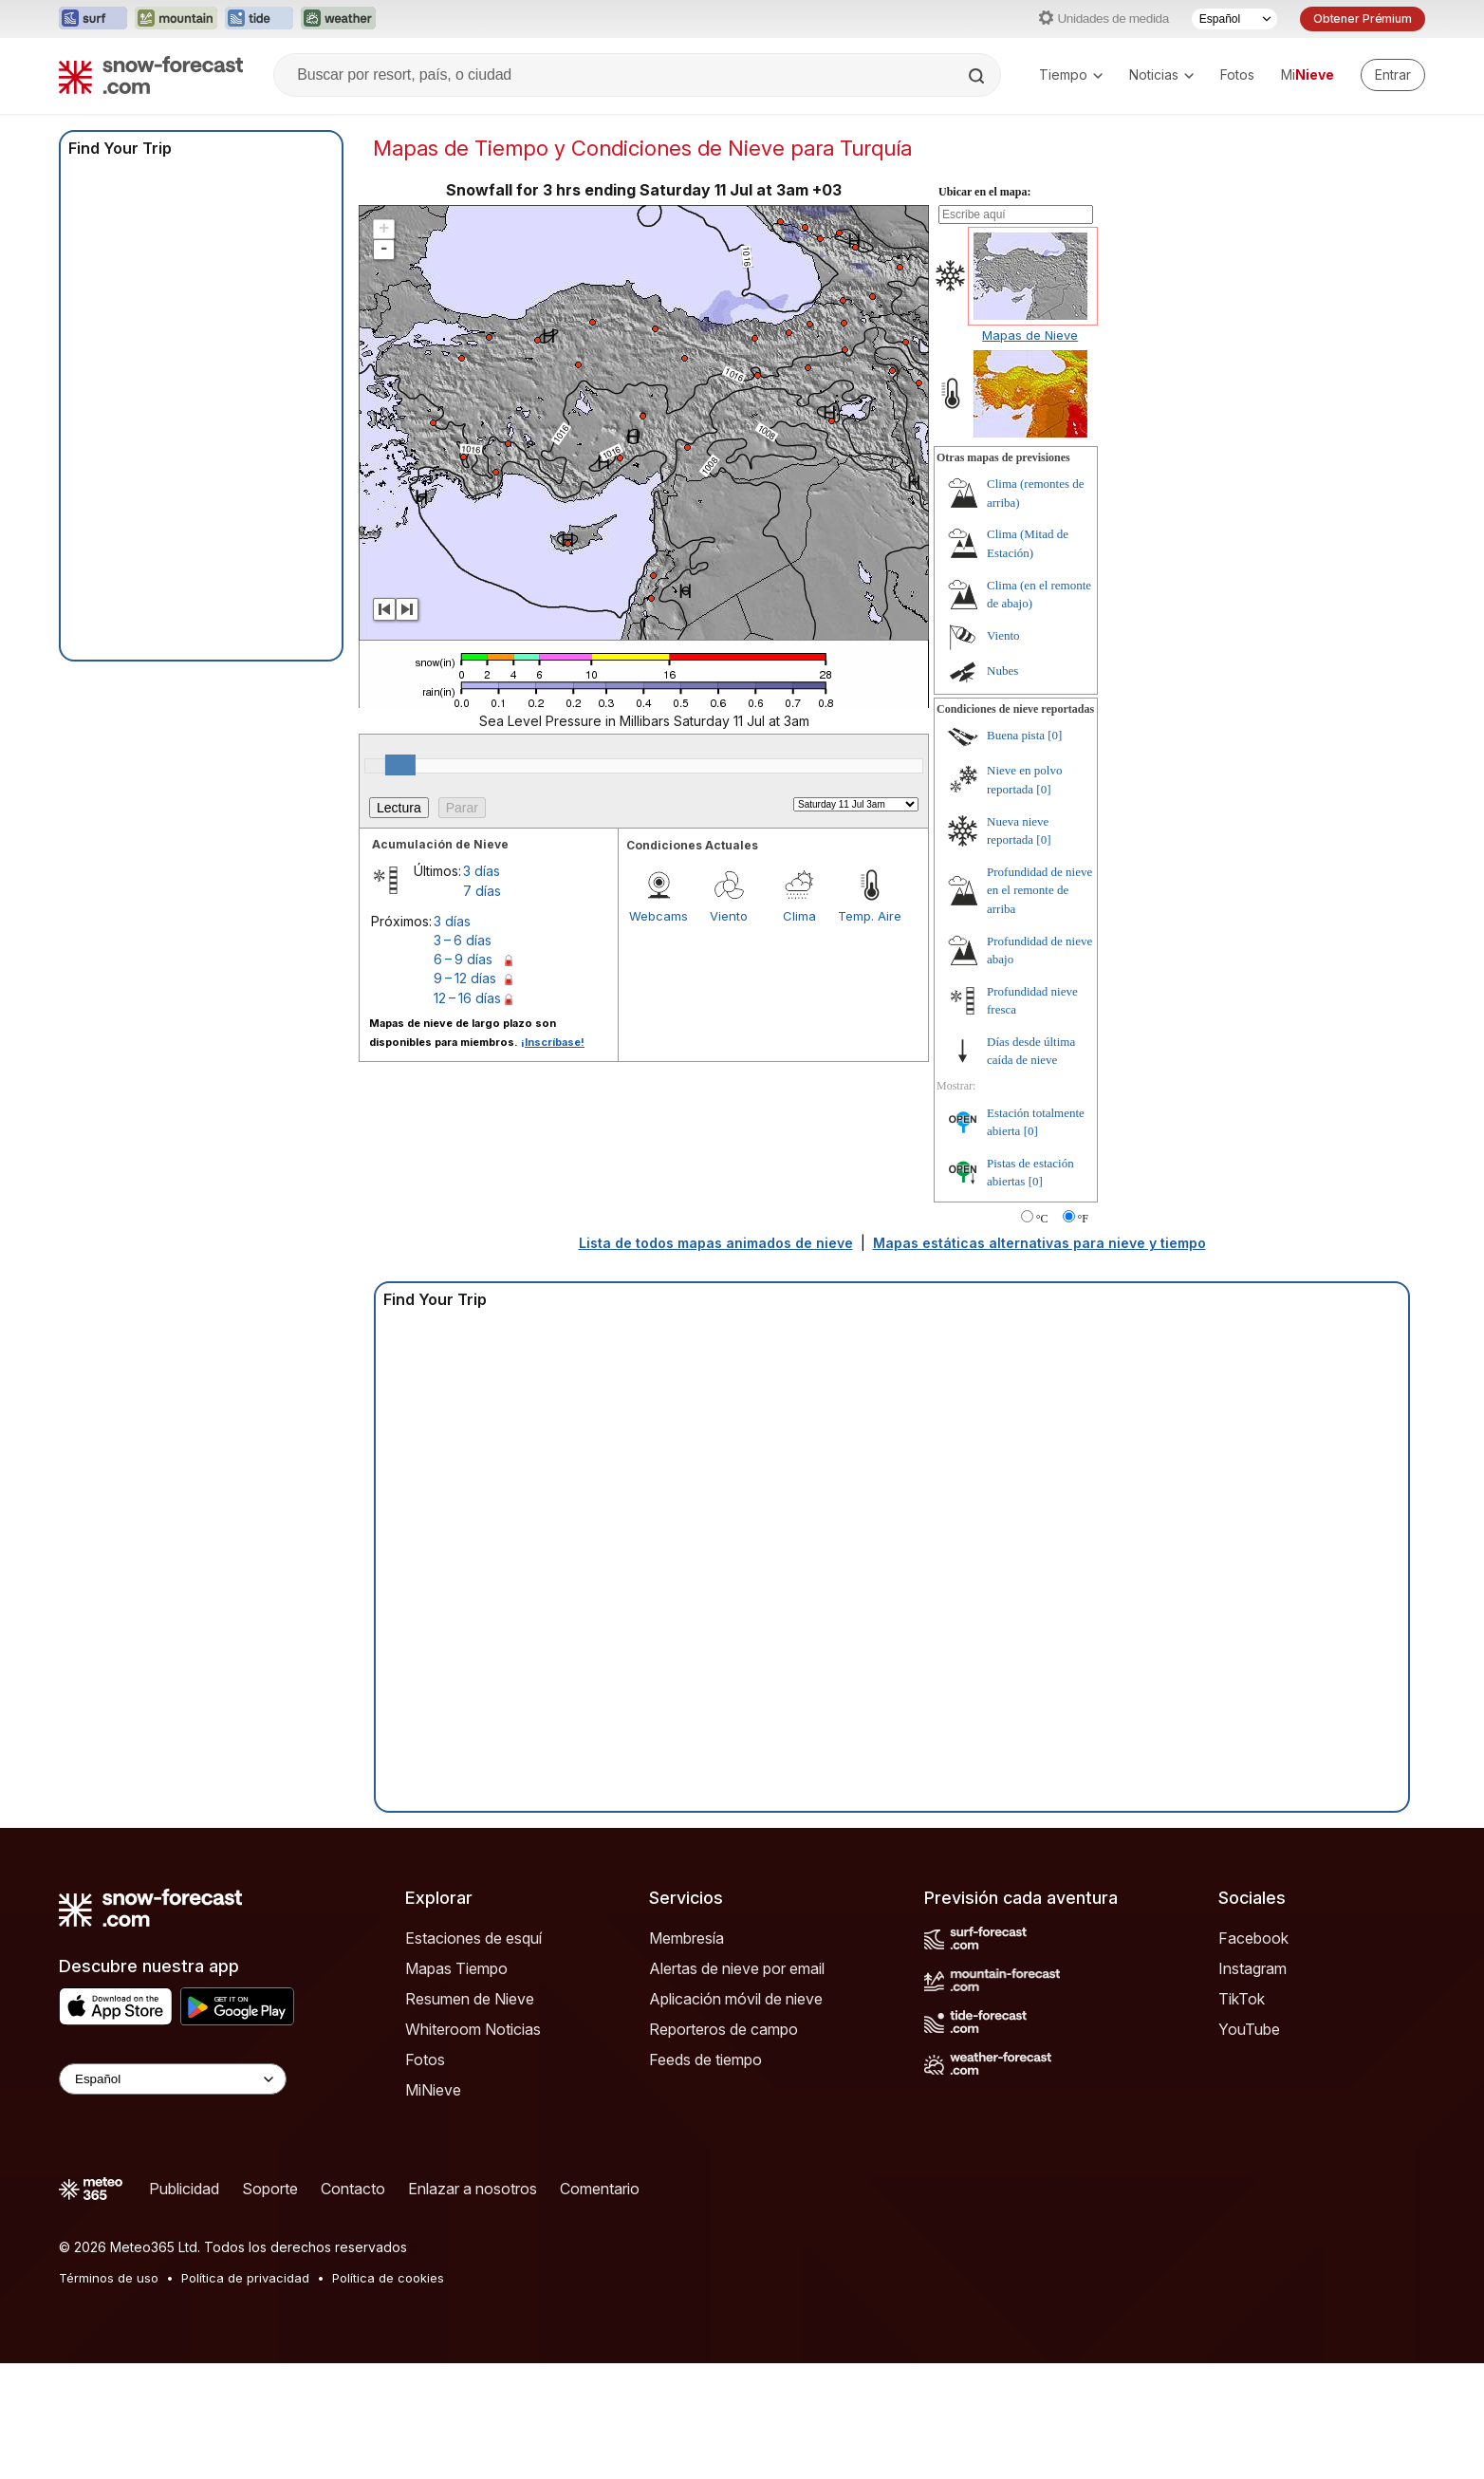  Describe the element at coordinates (482, 891) in the screenshot. I see `7 días` at that location.